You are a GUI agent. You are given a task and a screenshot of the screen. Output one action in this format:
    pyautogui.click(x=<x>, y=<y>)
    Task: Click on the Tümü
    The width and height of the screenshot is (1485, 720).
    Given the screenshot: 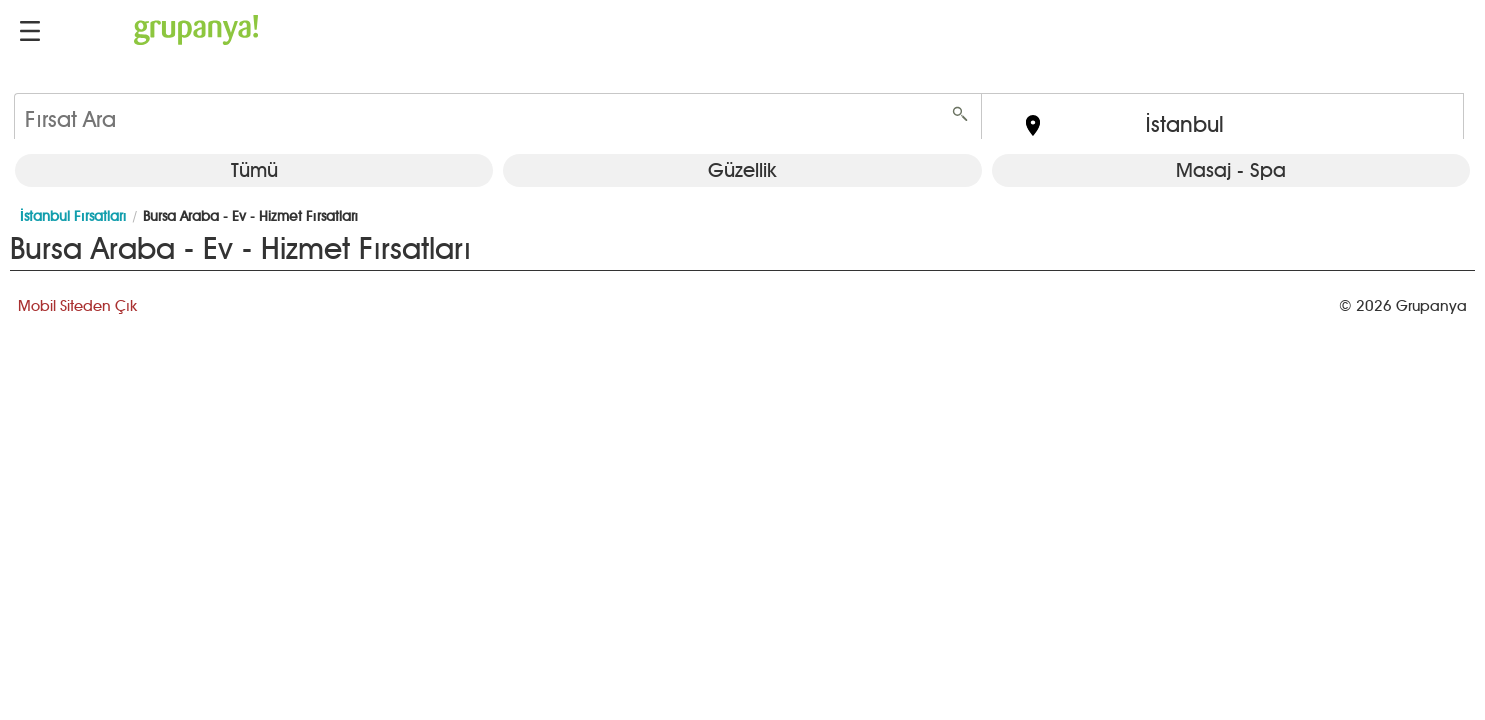 What is the action you would take?
    pyautogui.click(x=254, y=169)
    